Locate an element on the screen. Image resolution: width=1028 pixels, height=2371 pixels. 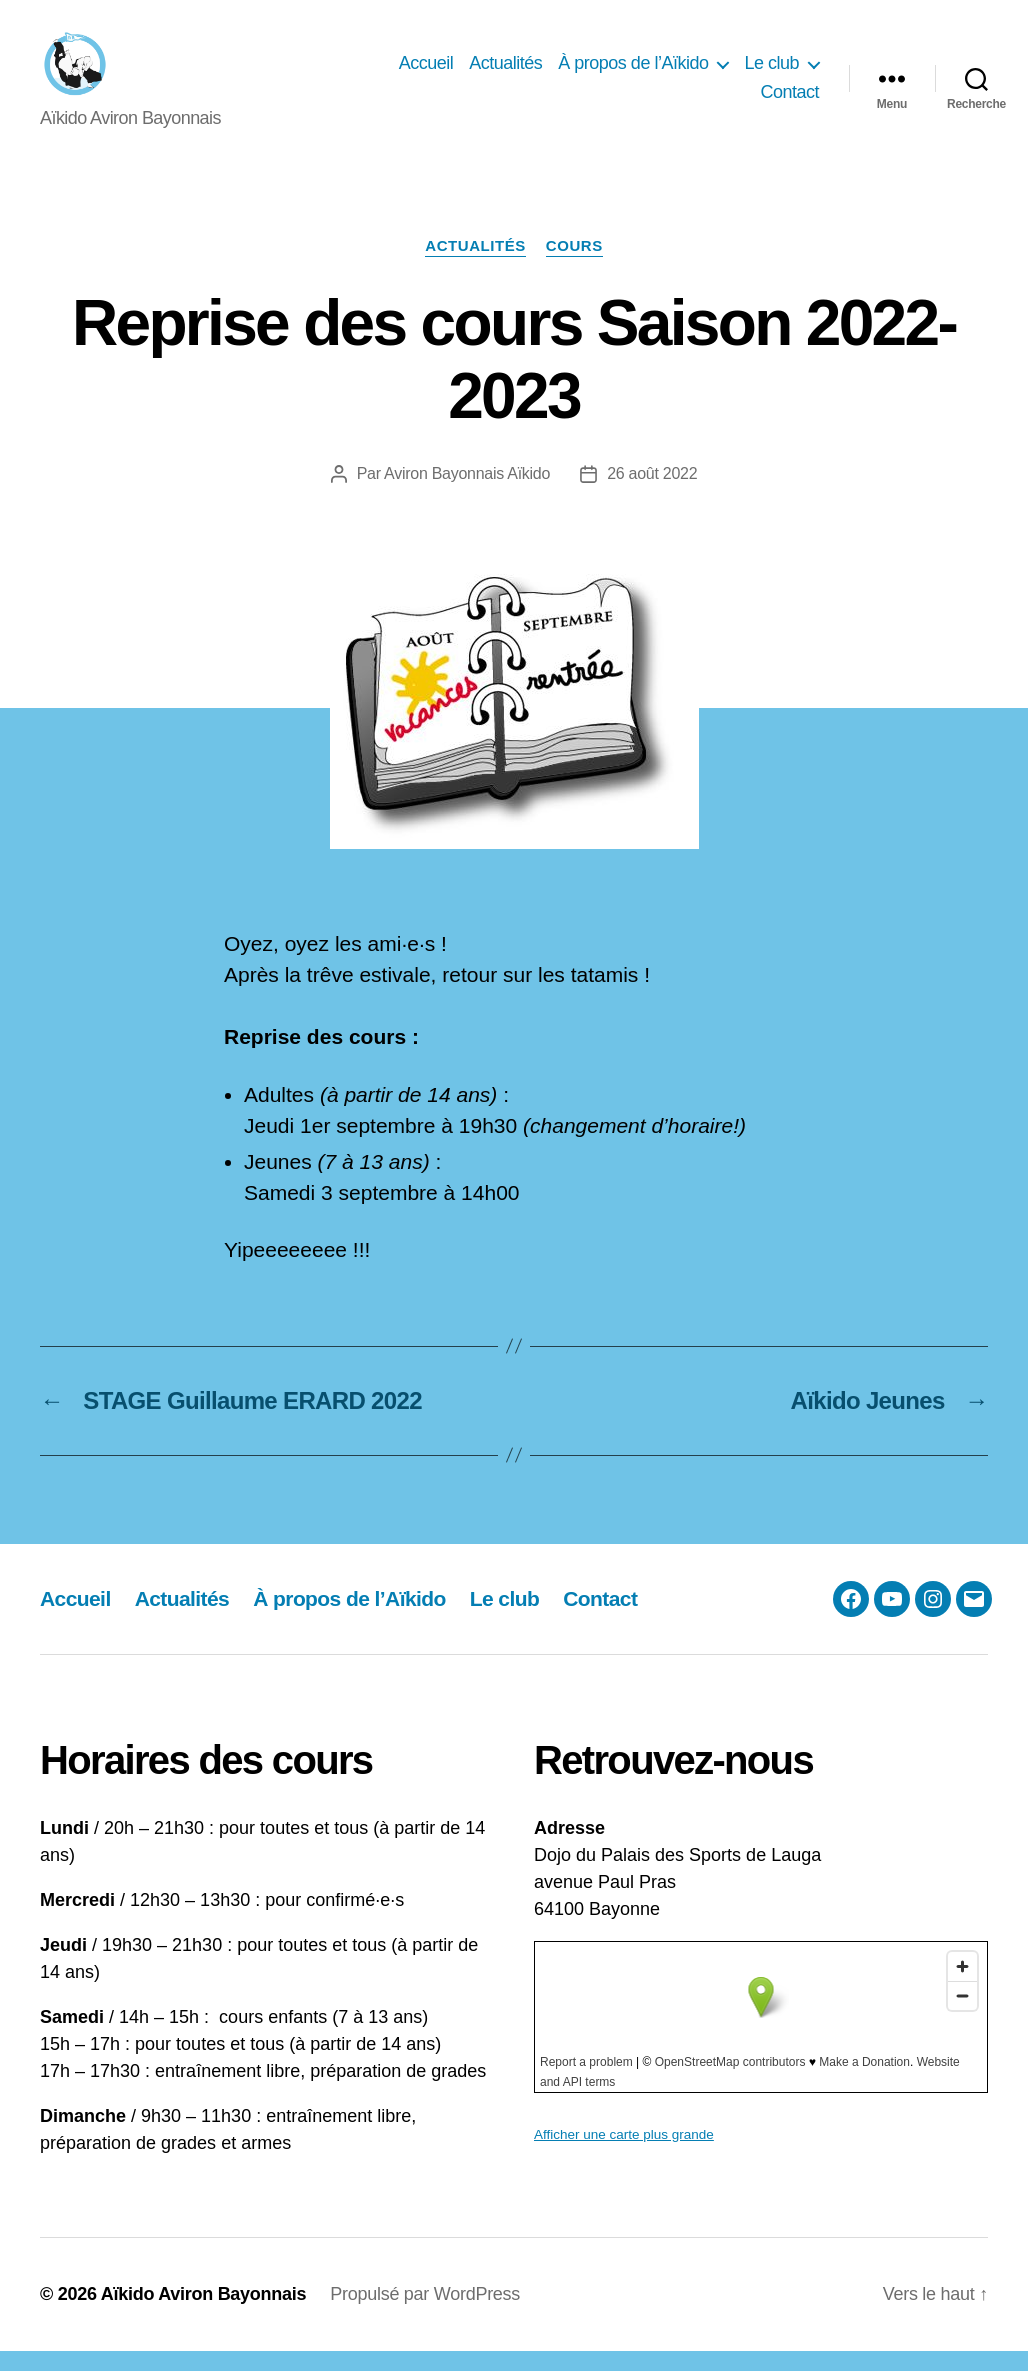
Aïkido Aviron Bayonnais is located at coordinates (204, 2314).